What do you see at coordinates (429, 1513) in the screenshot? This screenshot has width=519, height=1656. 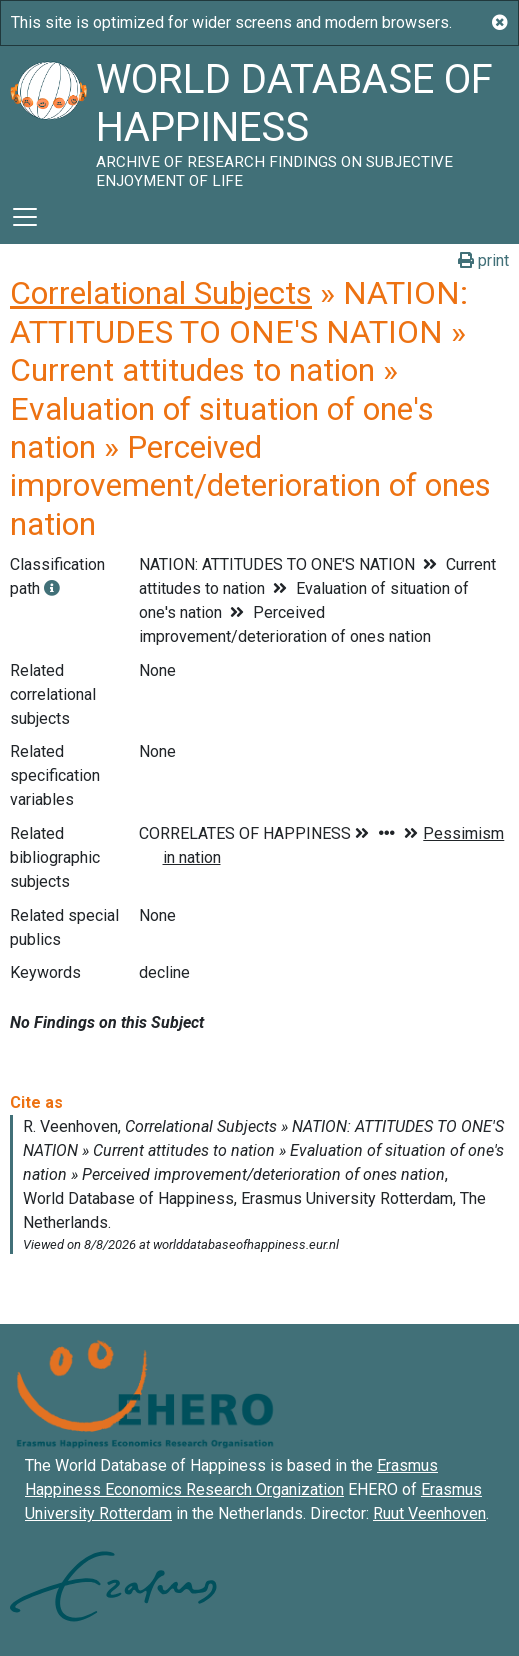 I see `Ruut Veenhoven` at bounding box center [429, 1513].